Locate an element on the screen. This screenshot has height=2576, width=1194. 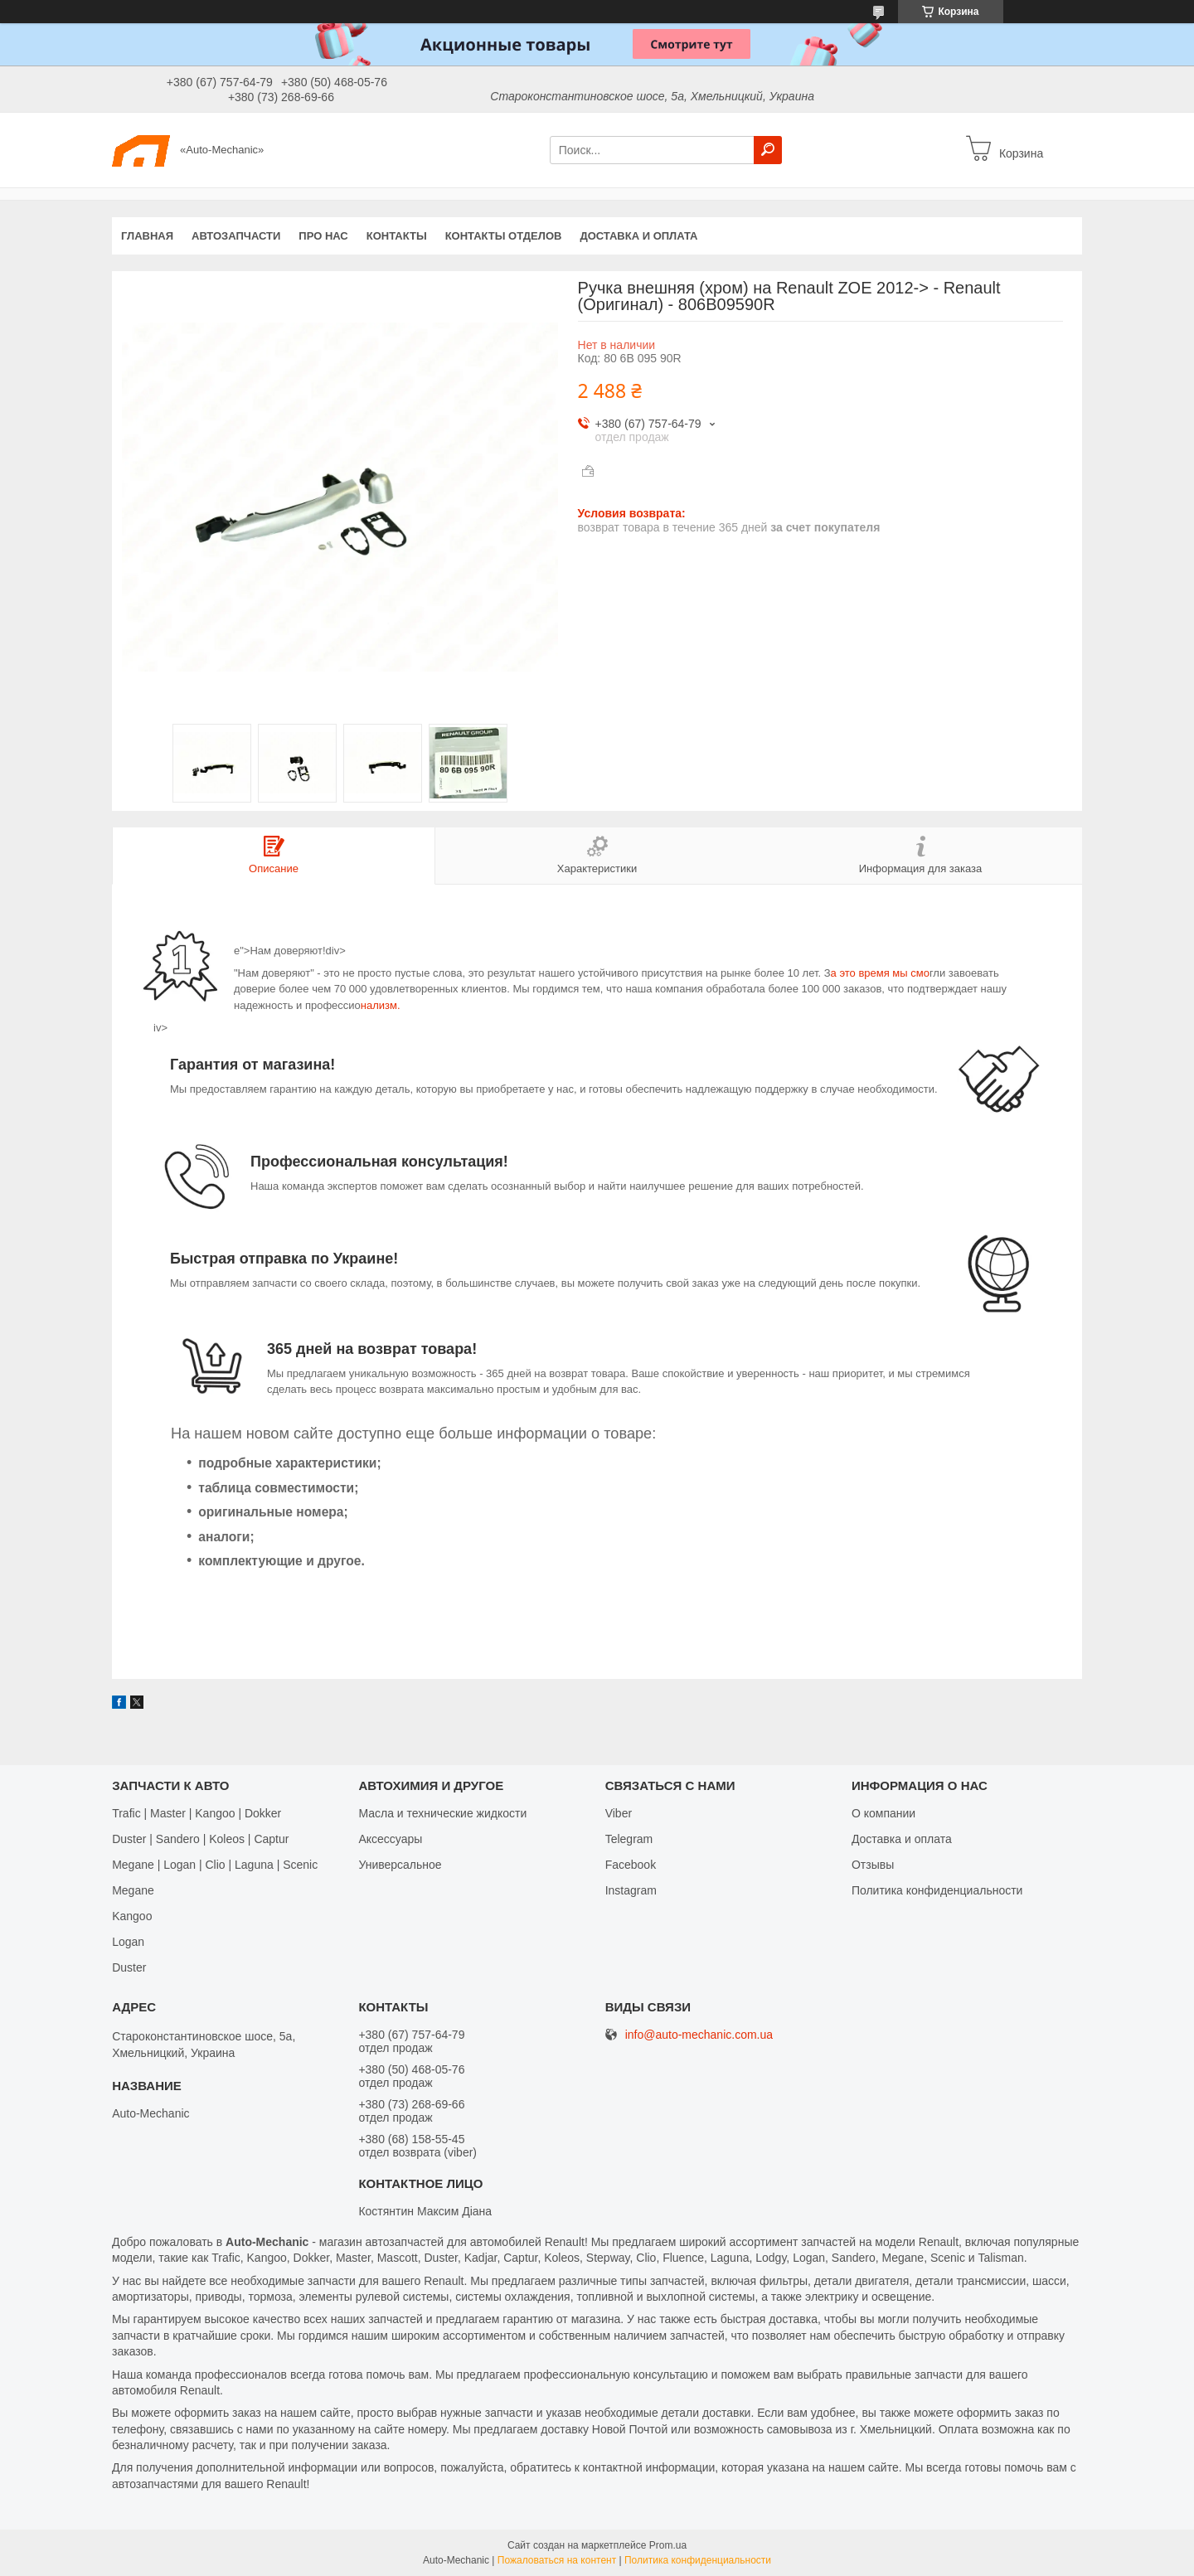
Главная is located at coordinates (147, 236).